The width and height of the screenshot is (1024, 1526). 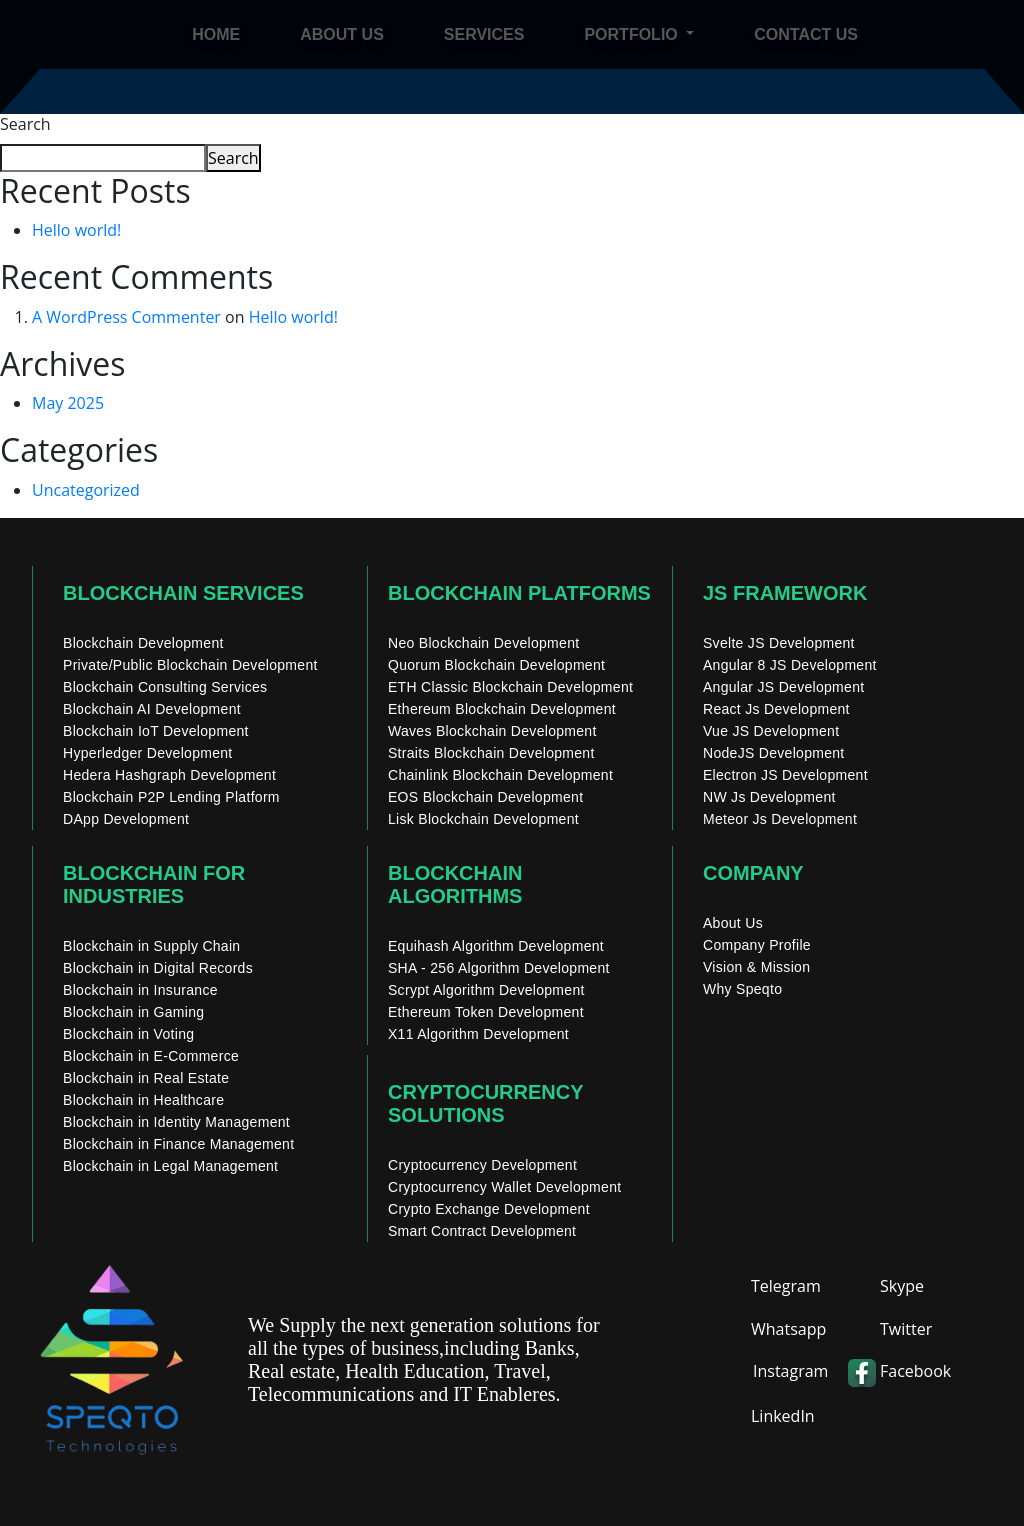 What do you see at coordinates (776, 709) in the screenshot?
I see `React Js Development` at bounding box center [776, 709].